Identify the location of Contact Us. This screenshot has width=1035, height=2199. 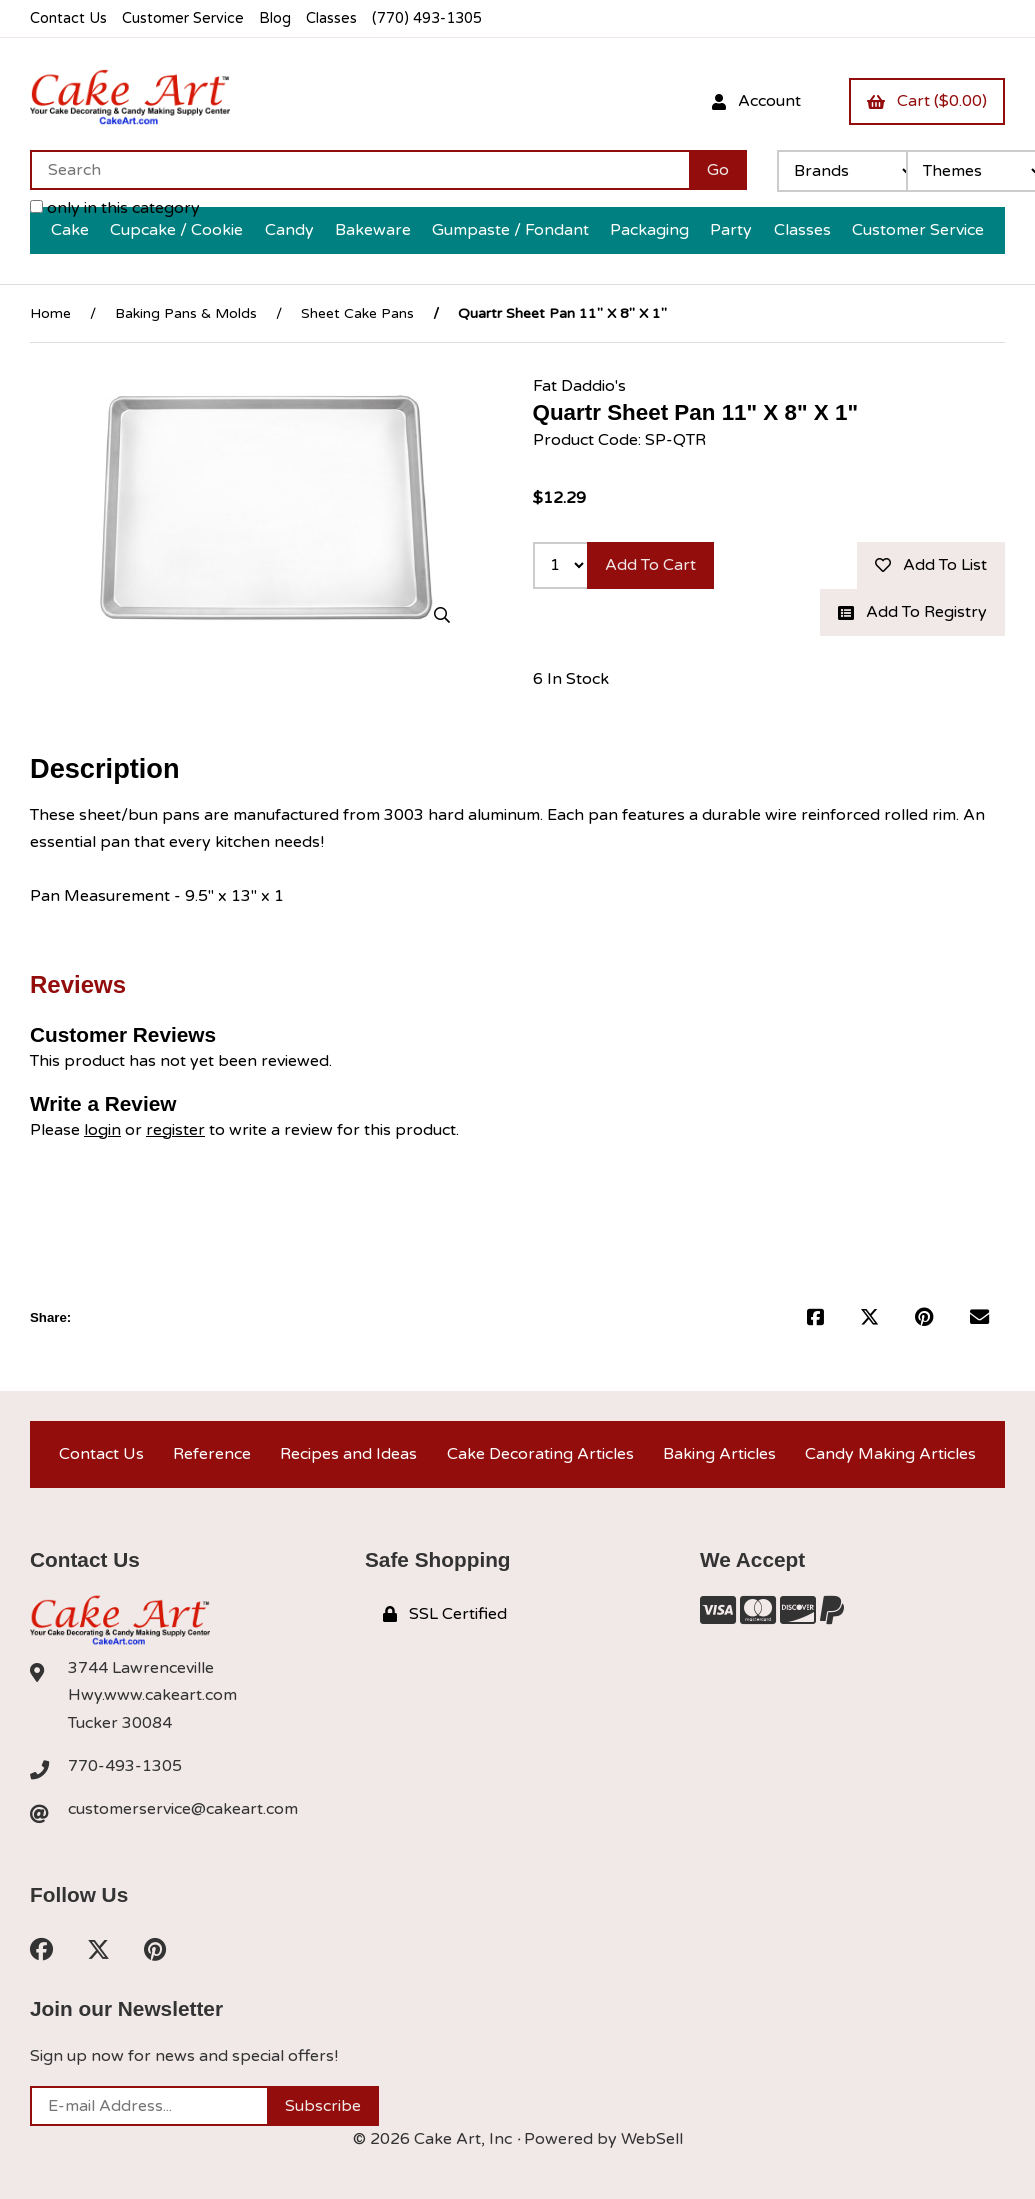
(68, 18).